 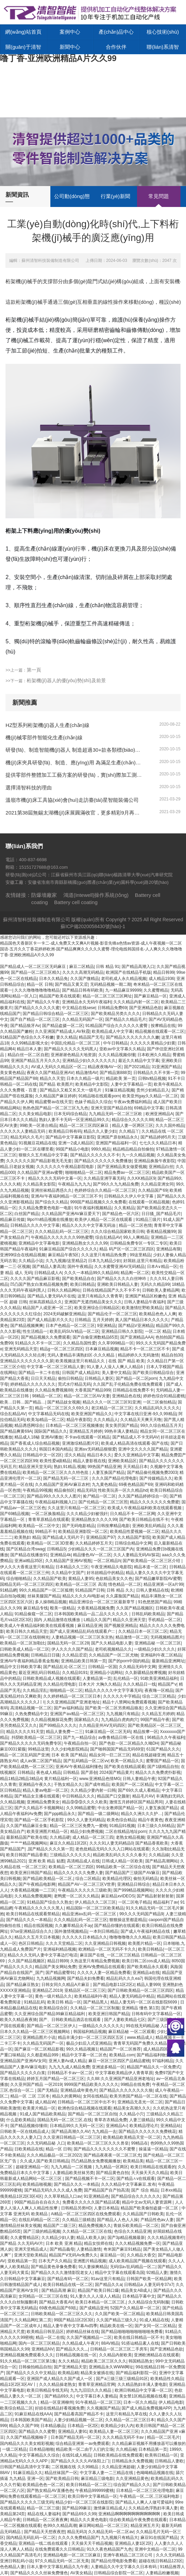 What do you see at coordinates (28, 2149) in the screenshot?
I see `日欧美精品在线` at bounding box center [28, 2149].